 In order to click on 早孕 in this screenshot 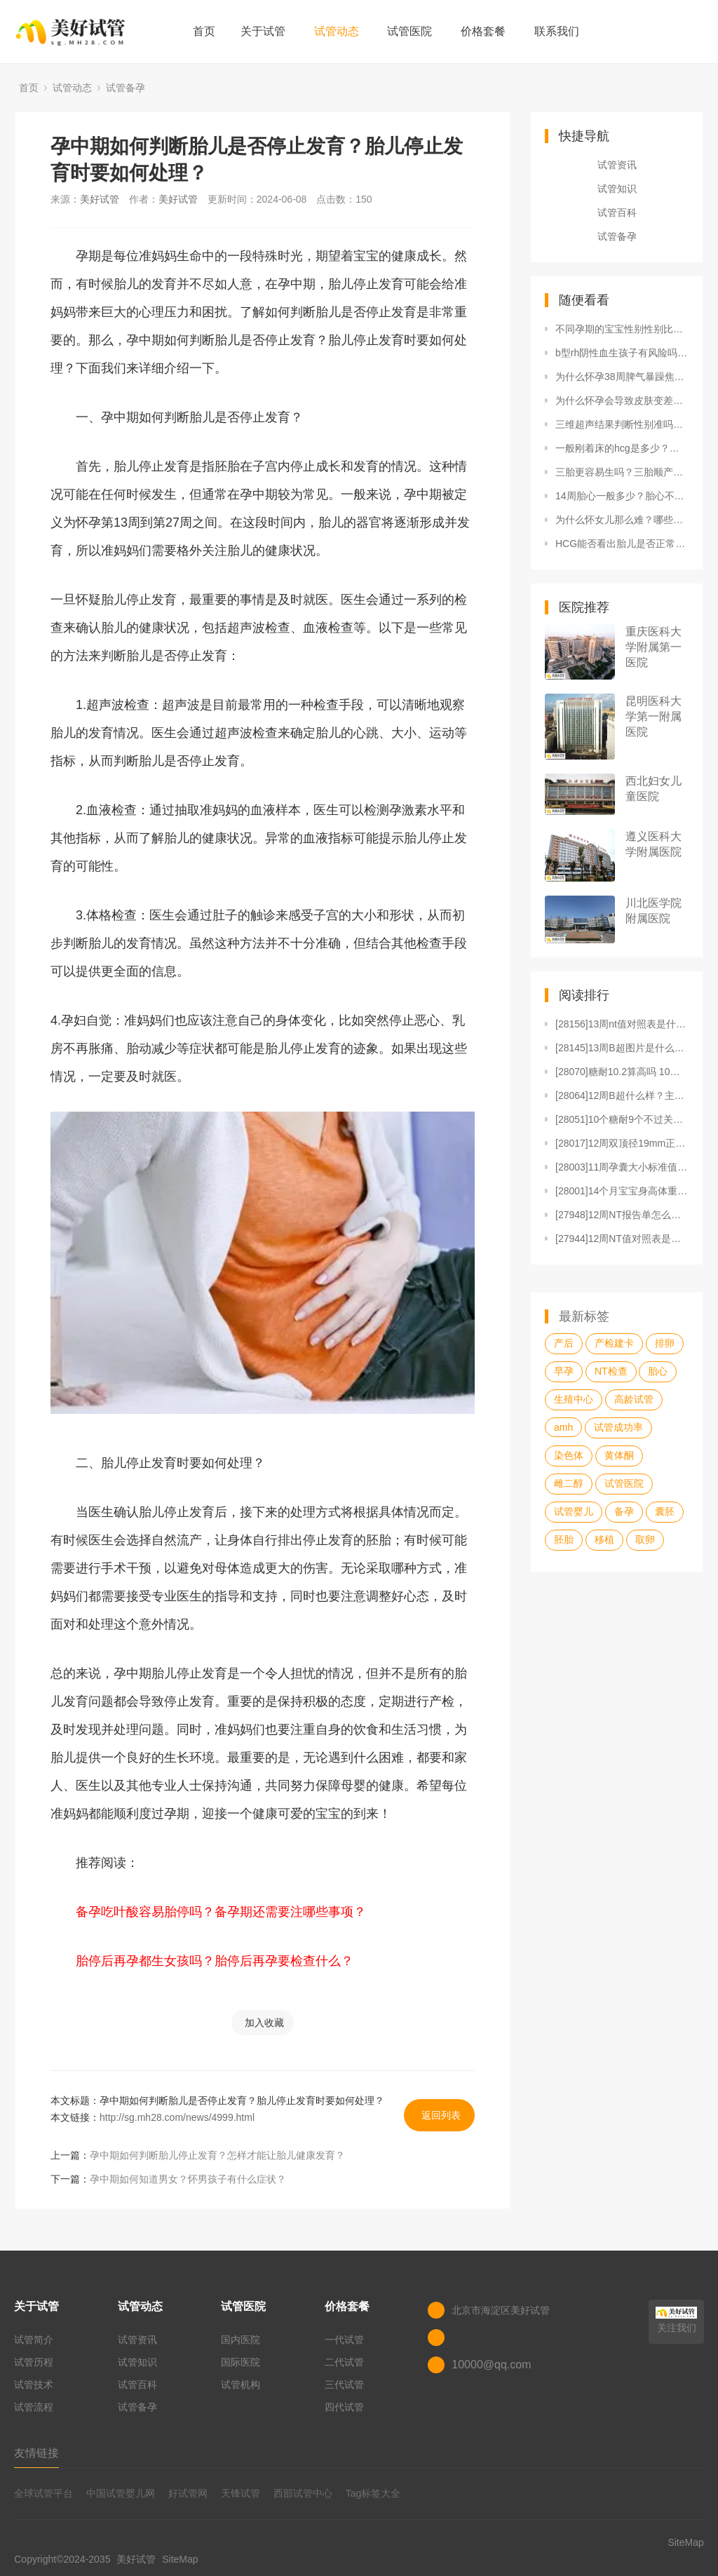, I will do `click(564, 1371)`.